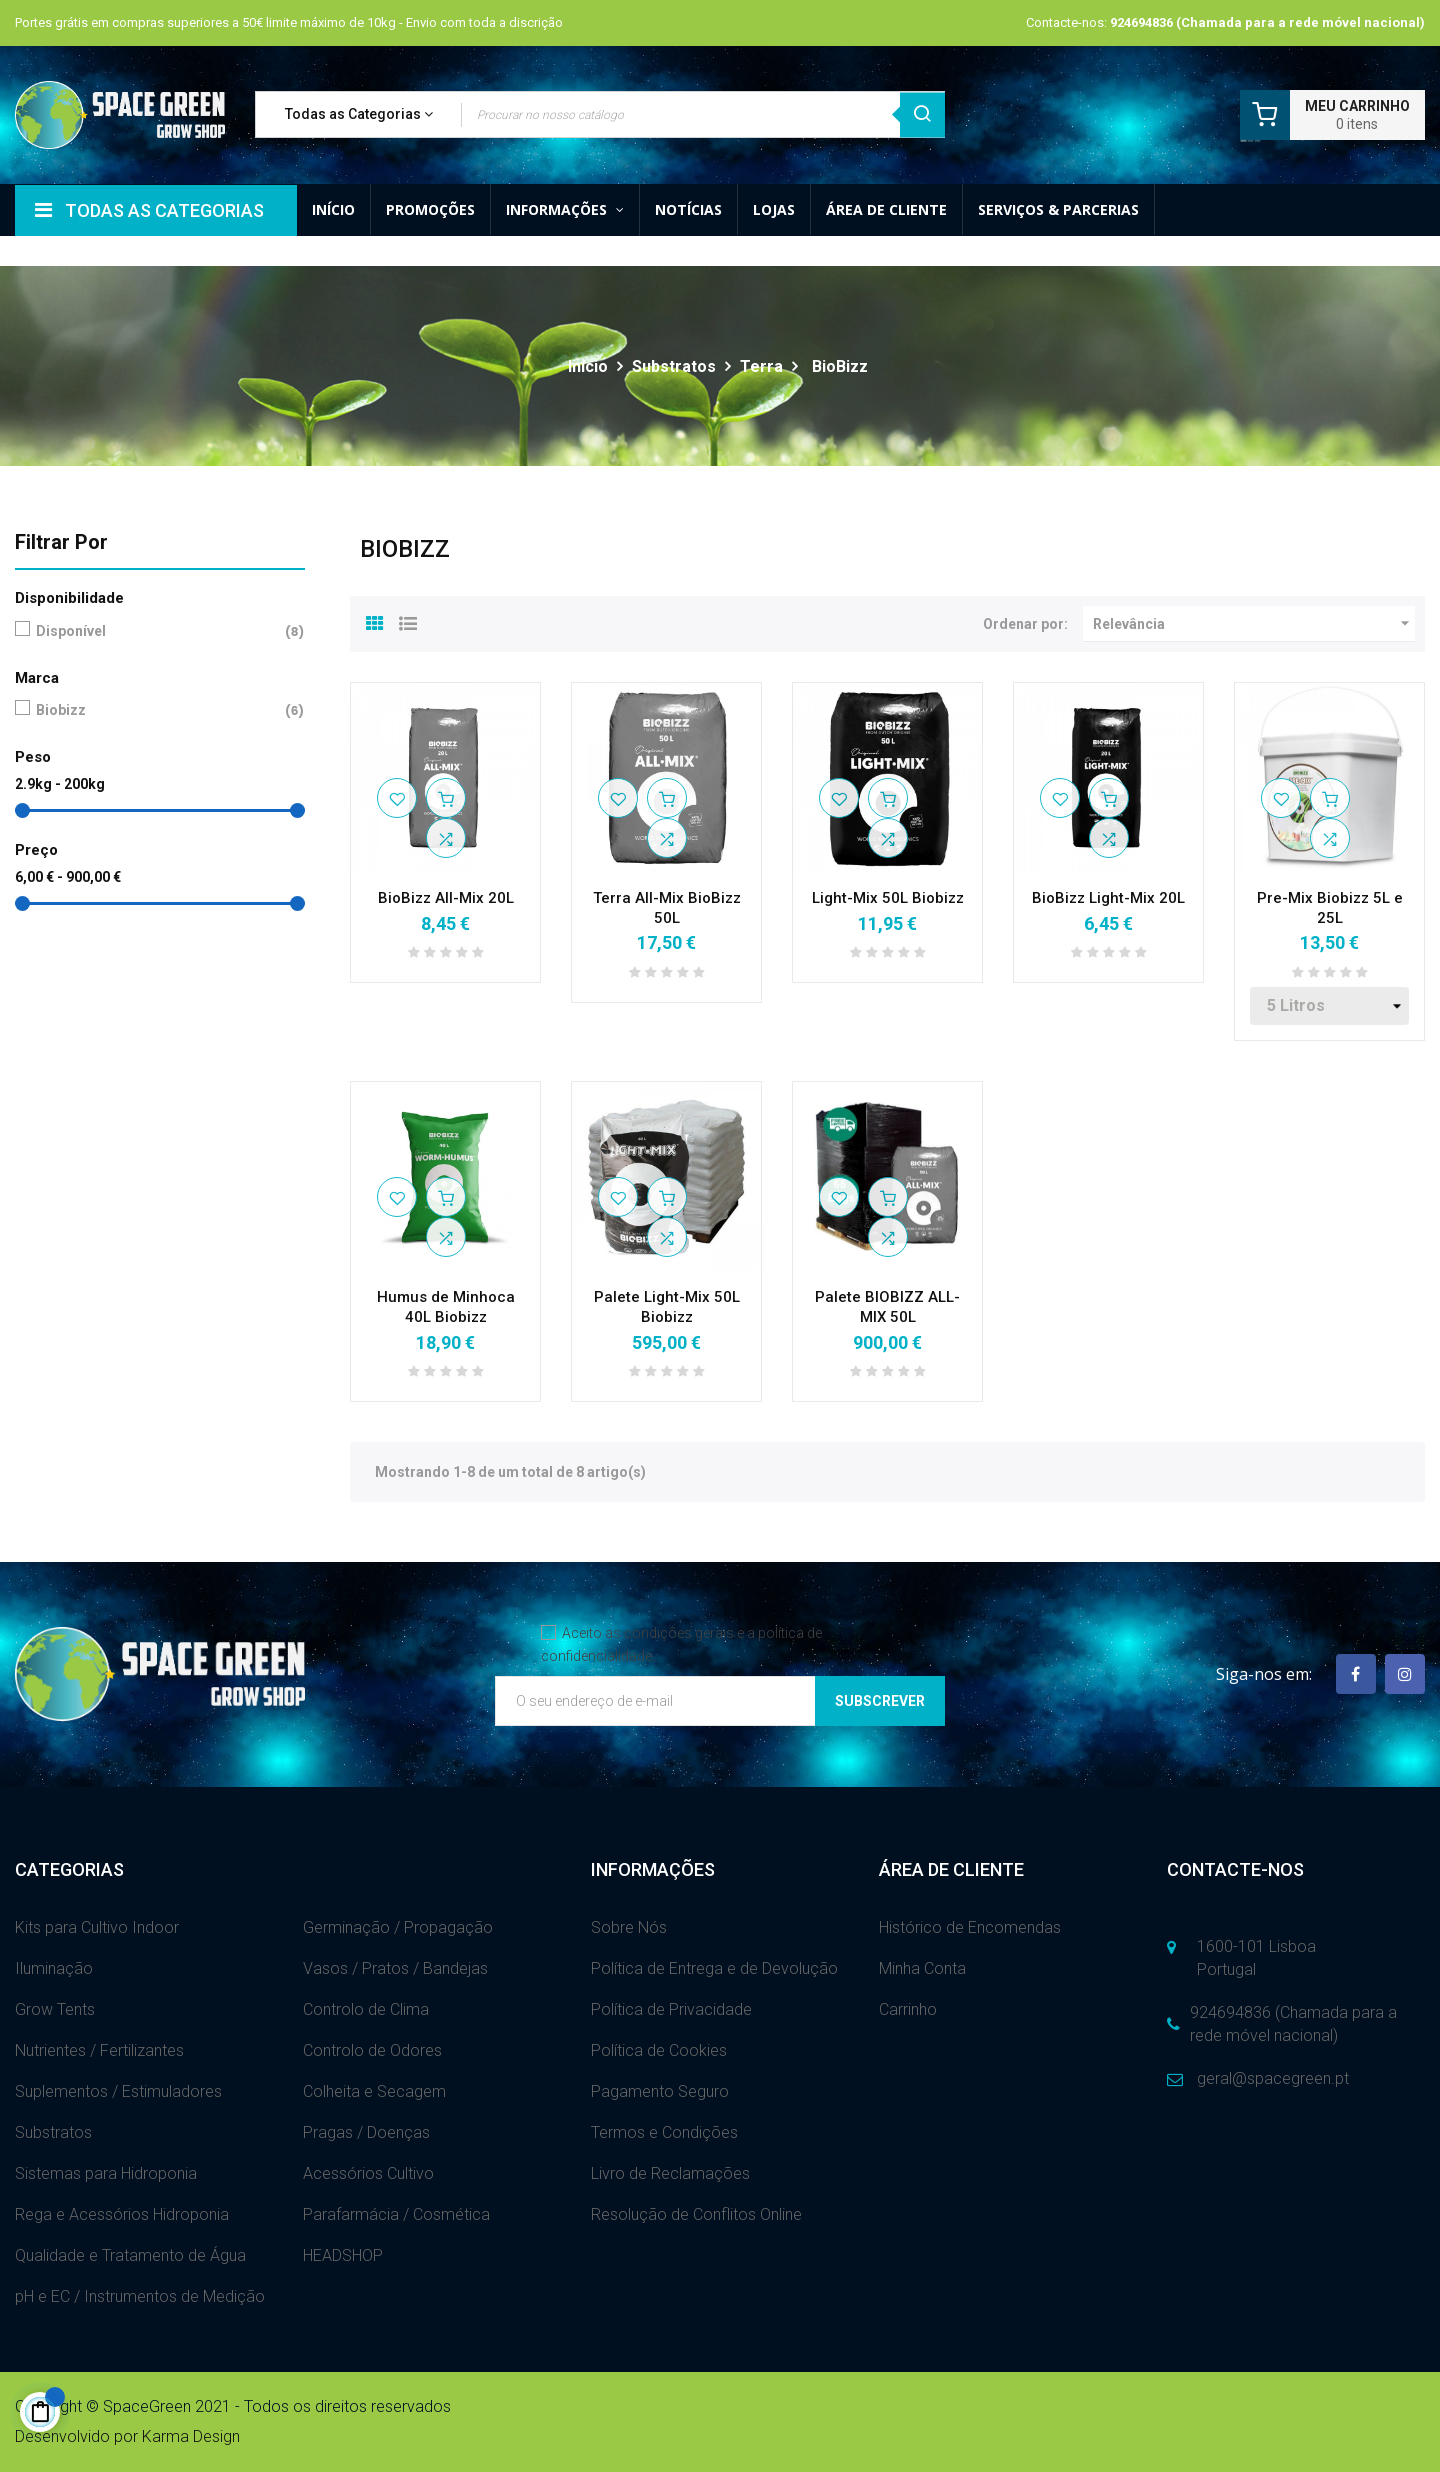 The height and width of the screenshot is (2472, 1440). Describe the element at coordinates (1254, 624) in the screenshot. I see `Relevância` at that location.